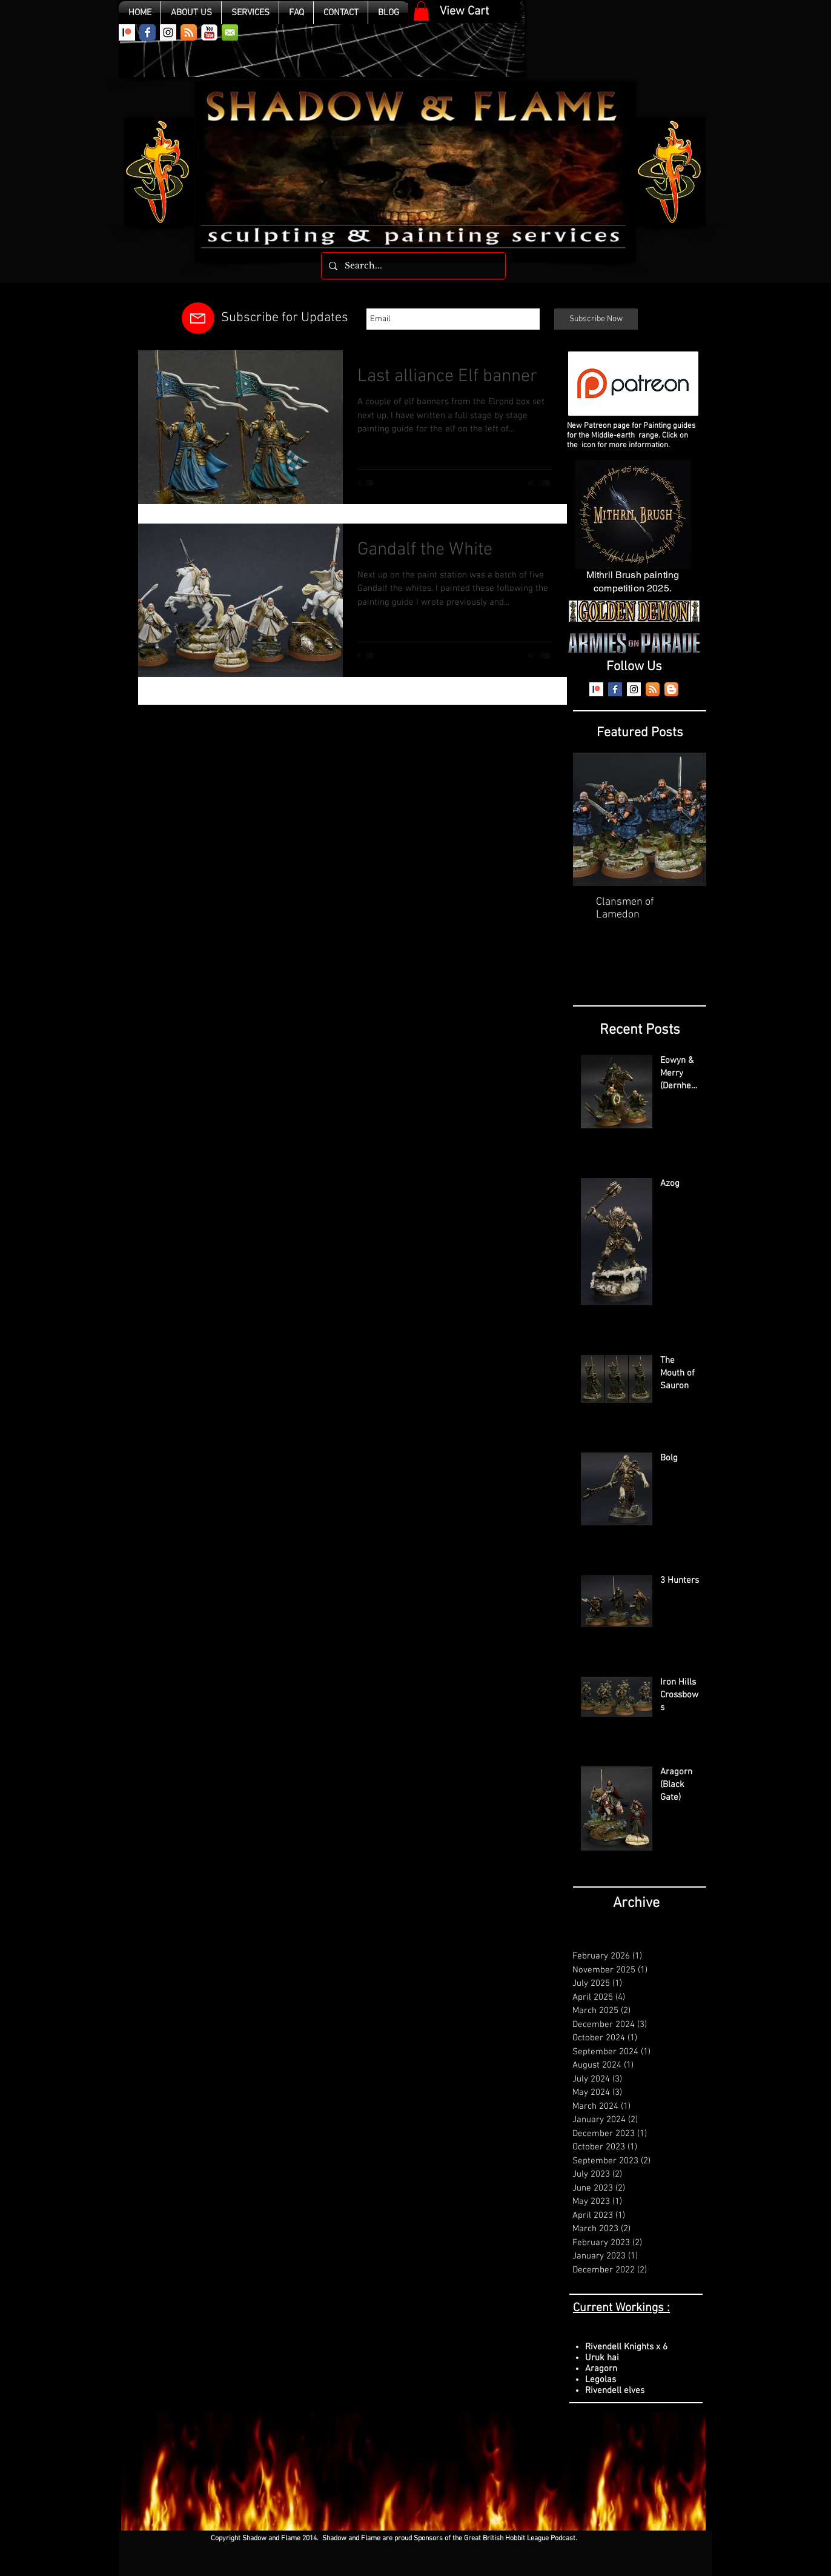  I want to click on [Blogger App Icon], so click(671, 689).